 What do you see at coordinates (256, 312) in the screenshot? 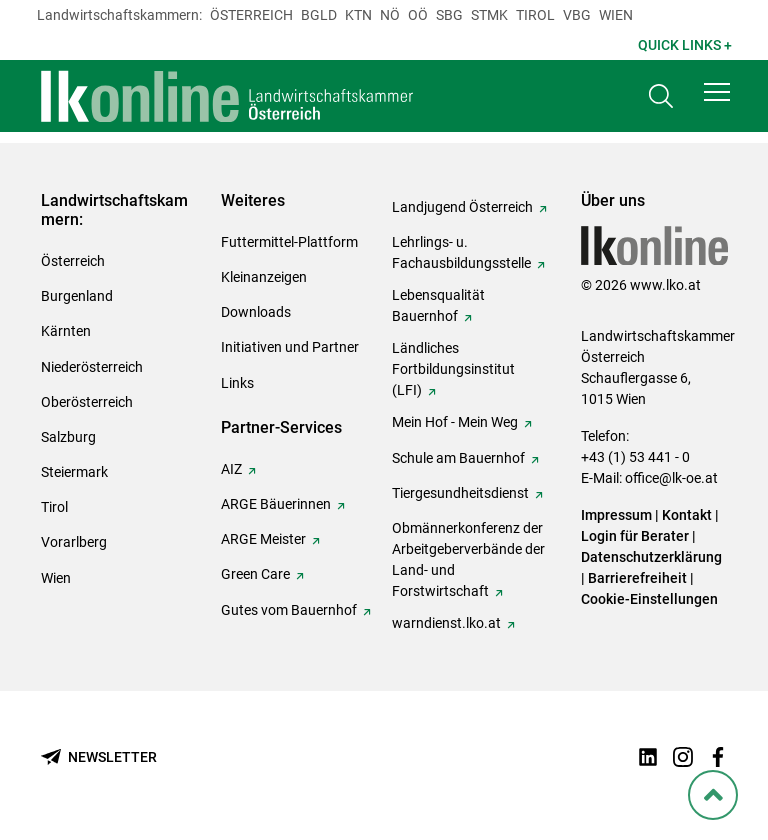
I see `Downloads` at bounding box center [256, 312].